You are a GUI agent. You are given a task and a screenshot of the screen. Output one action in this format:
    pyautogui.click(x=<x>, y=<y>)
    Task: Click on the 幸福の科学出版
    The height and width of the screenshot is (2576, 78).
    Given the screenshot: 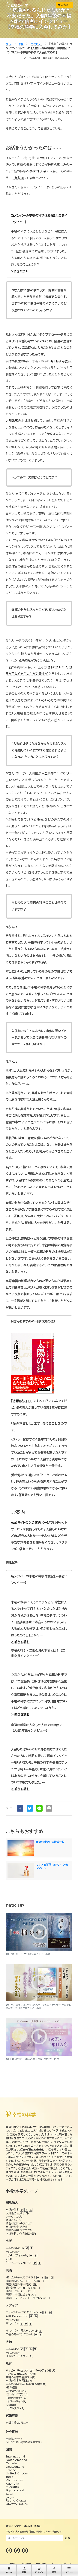 What is the action you would take?
    pyautogui.click(x=15, y=2248)
    